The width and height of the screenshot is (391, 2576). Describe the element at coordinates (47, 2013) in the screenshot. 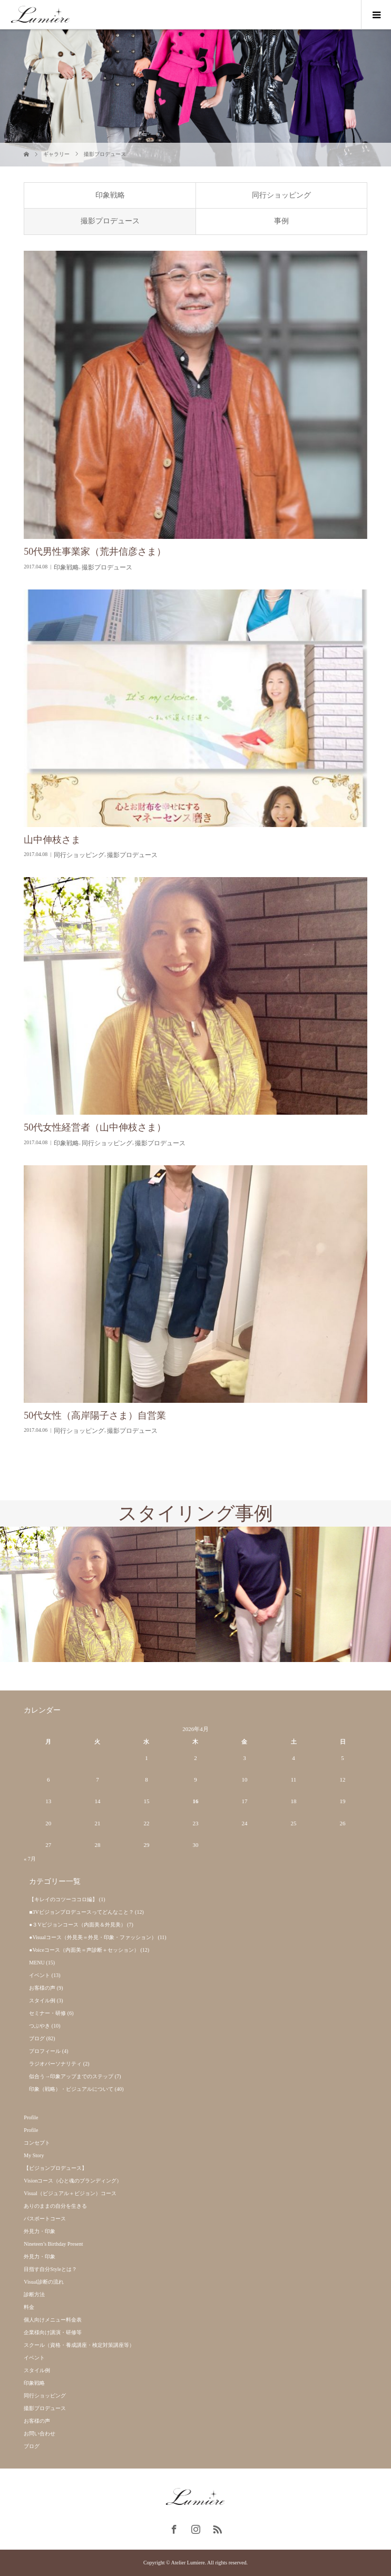

I see `セミナー・研修` at that location.